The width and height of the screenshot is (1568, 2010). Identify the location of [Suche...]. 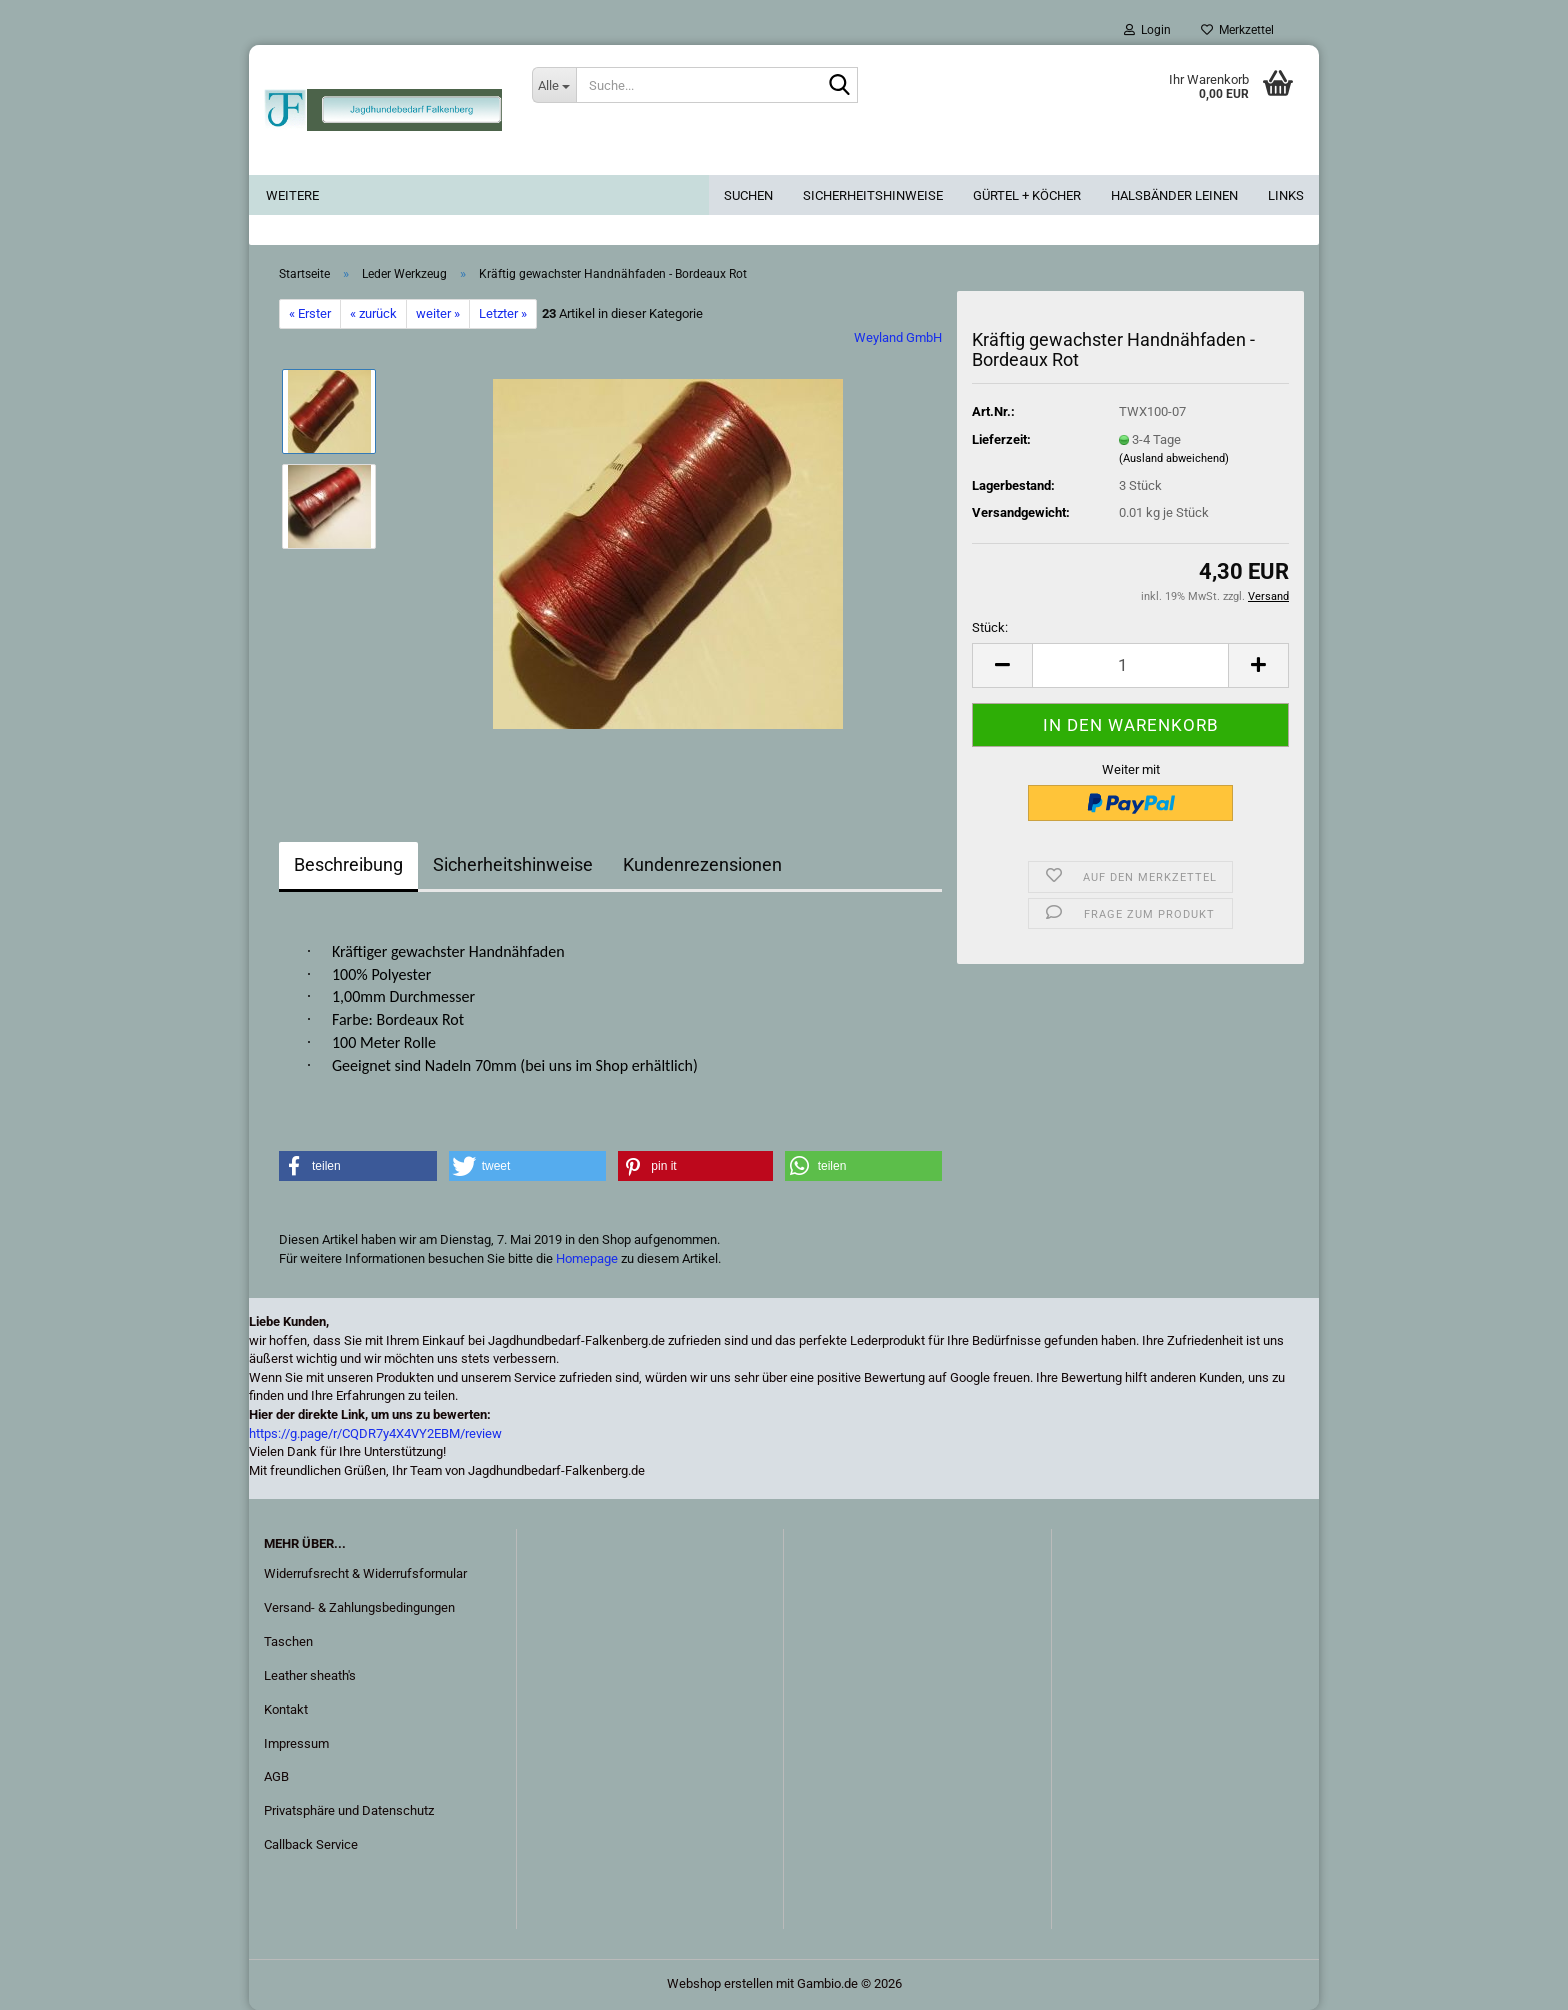
(554, 85).